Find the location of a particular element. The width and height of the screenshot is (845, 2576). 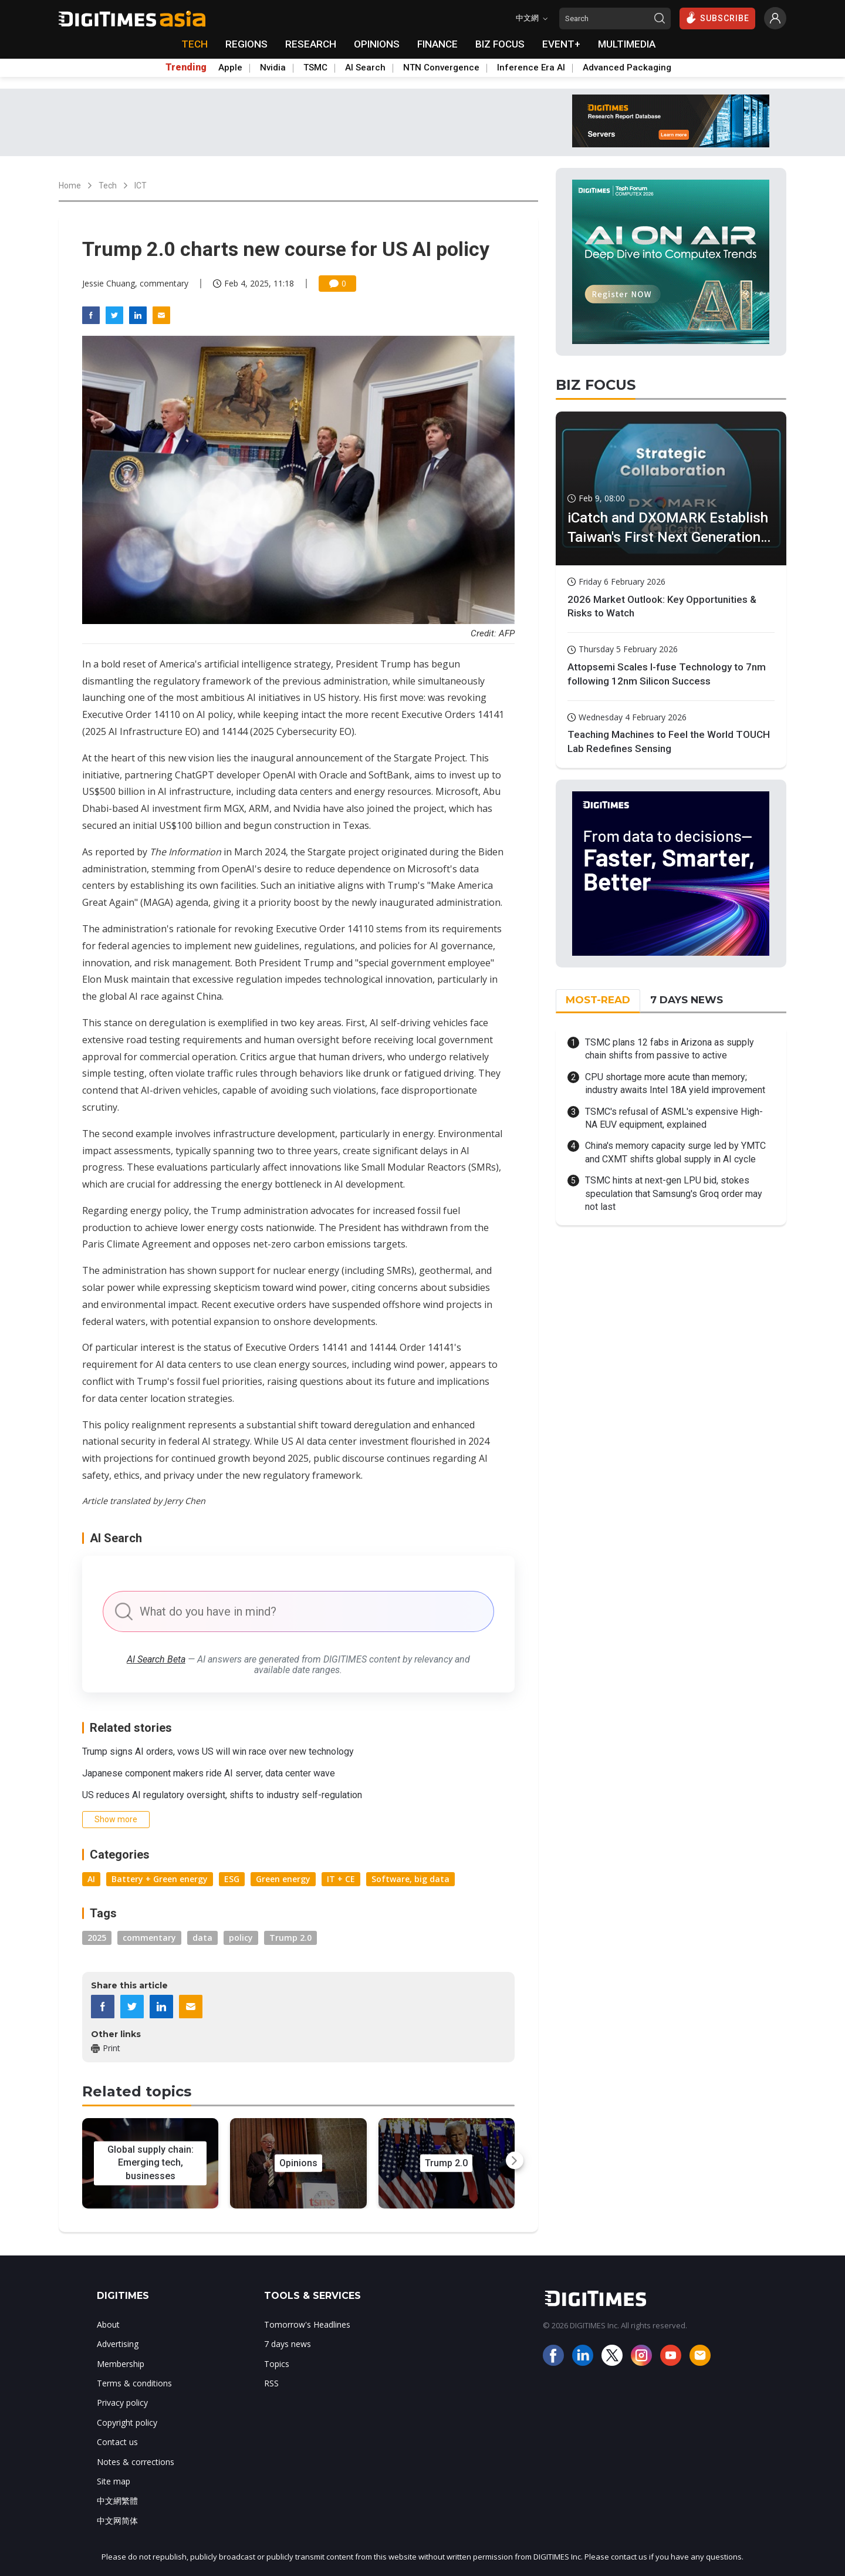

Privacy policy is located at coordinates (122, 2402).